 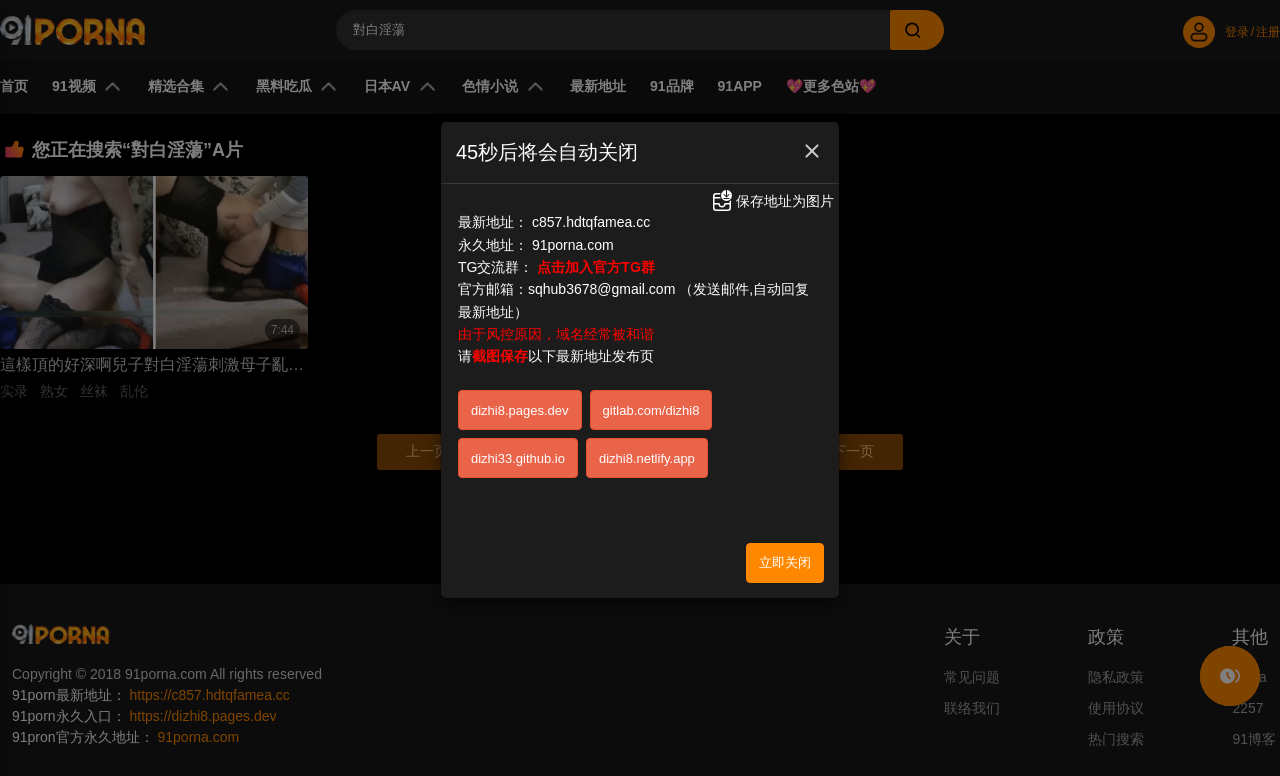 What do you see at coordinates (520, 410) in the screenshot?
I see `dizhi8.pages.dev` at bounding box center [520, 410].